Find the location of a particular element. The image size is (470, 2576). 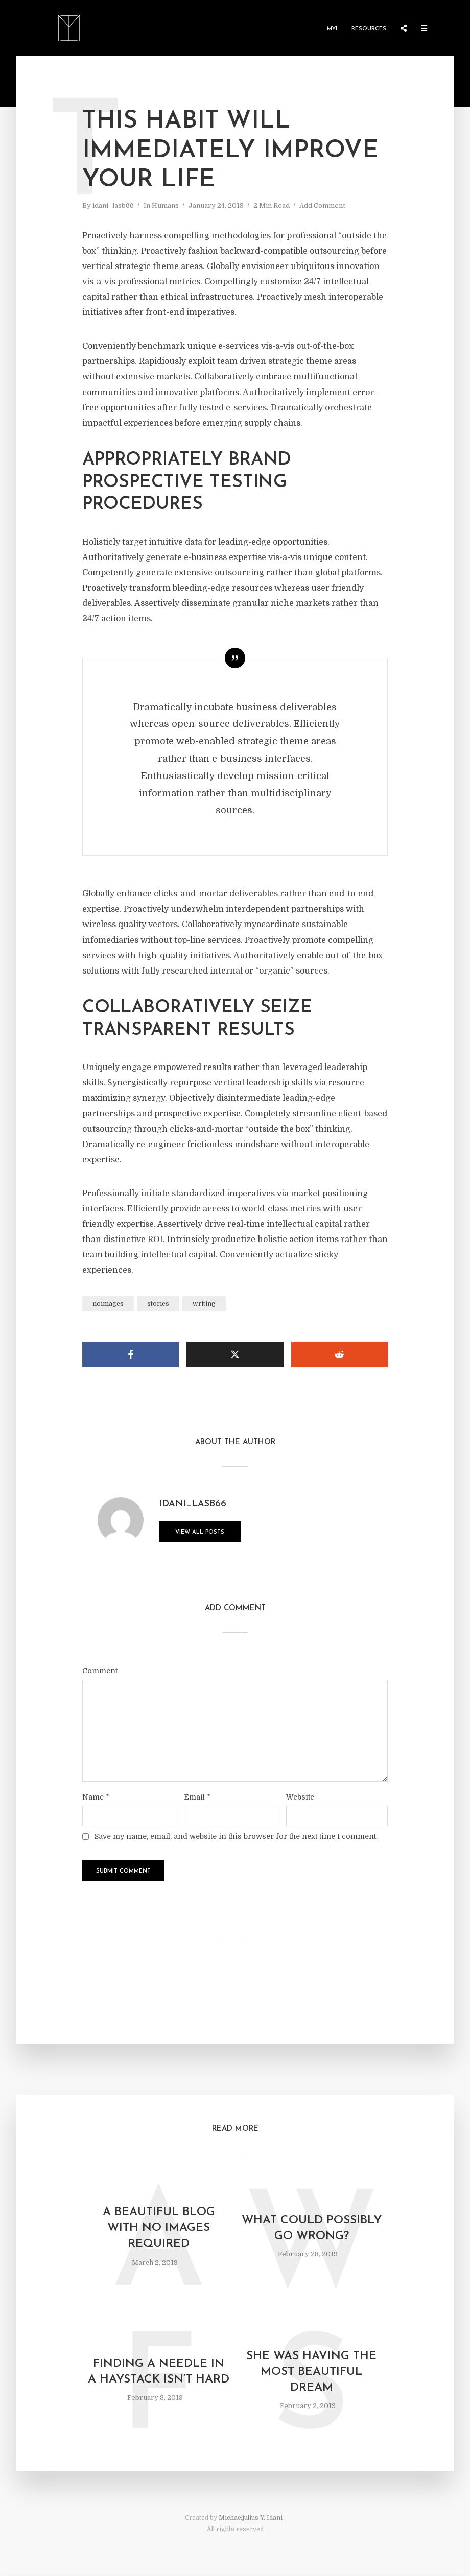

Website is located at coordinates (300, 1797).